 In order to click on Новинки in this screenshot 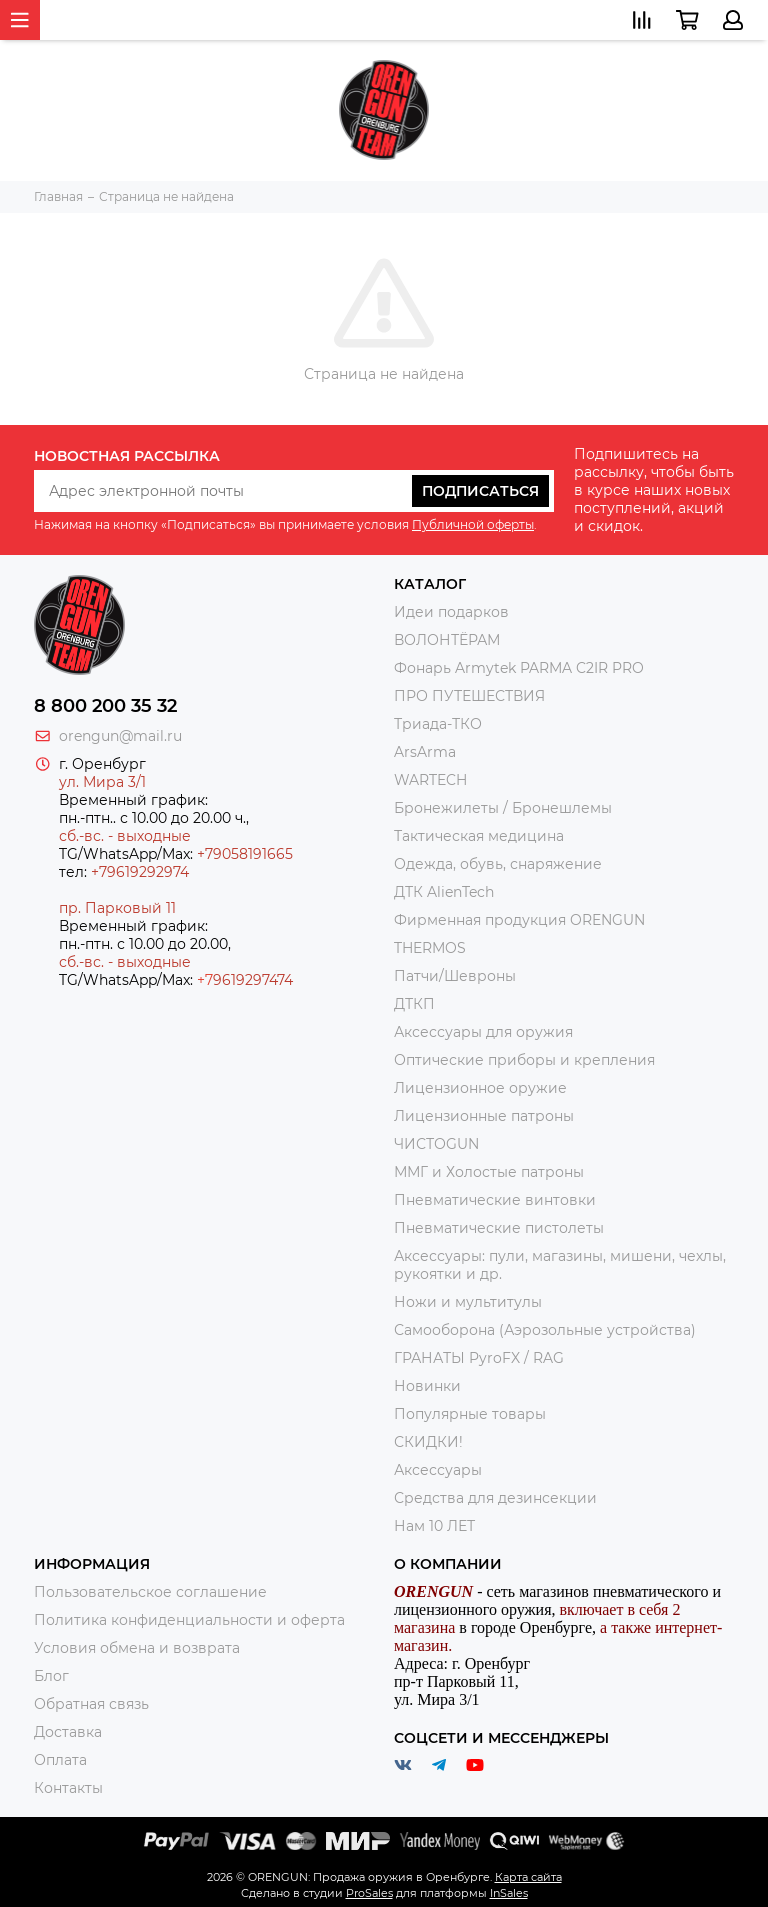, I will do `click(427, 1386)`.